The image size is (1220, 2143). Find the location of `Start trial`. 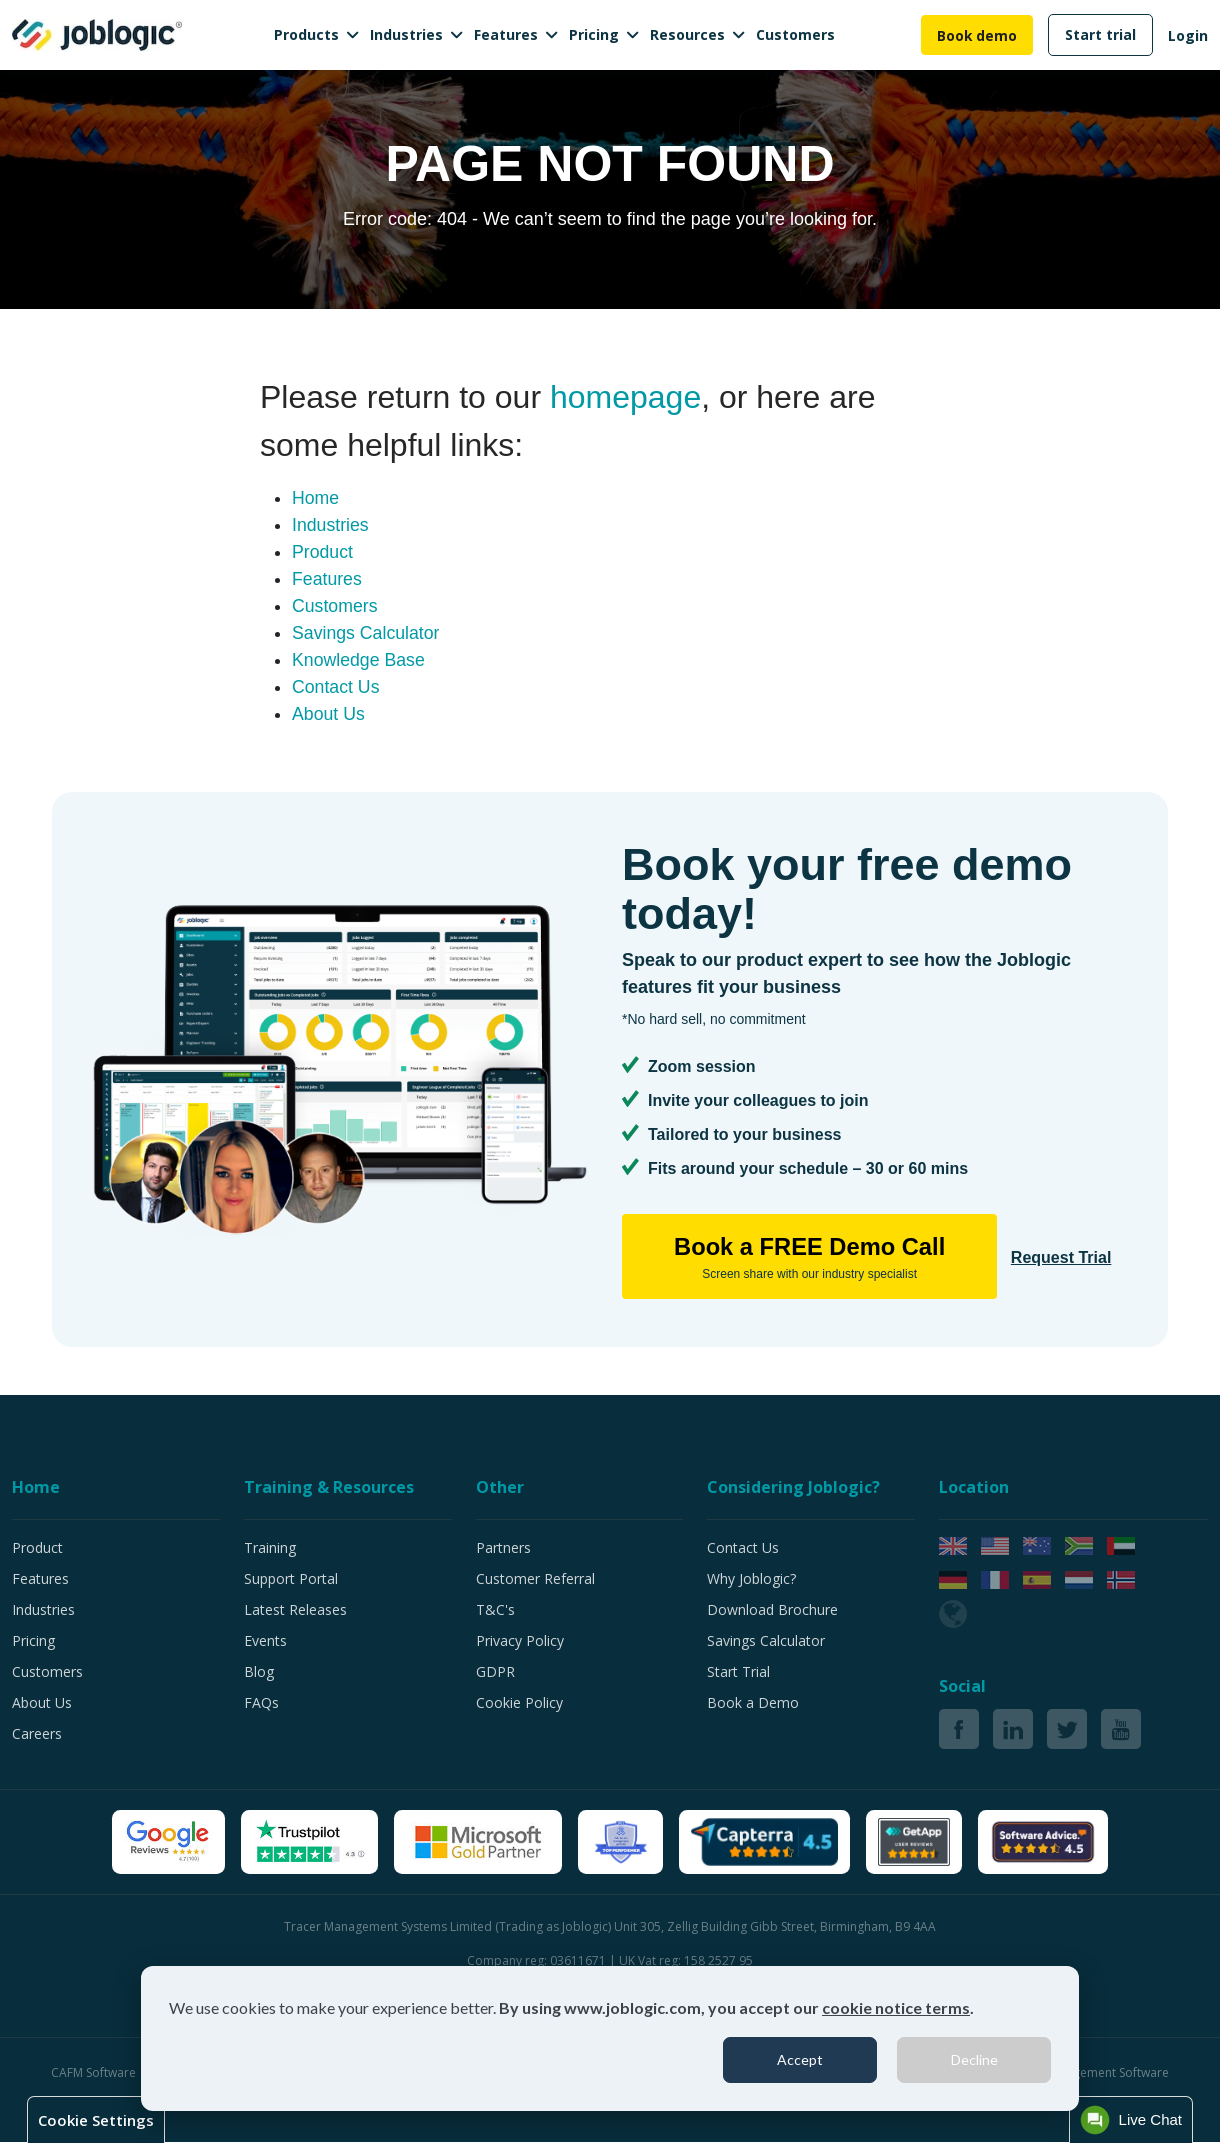

Start trial is located at coordinates (1100, 34).